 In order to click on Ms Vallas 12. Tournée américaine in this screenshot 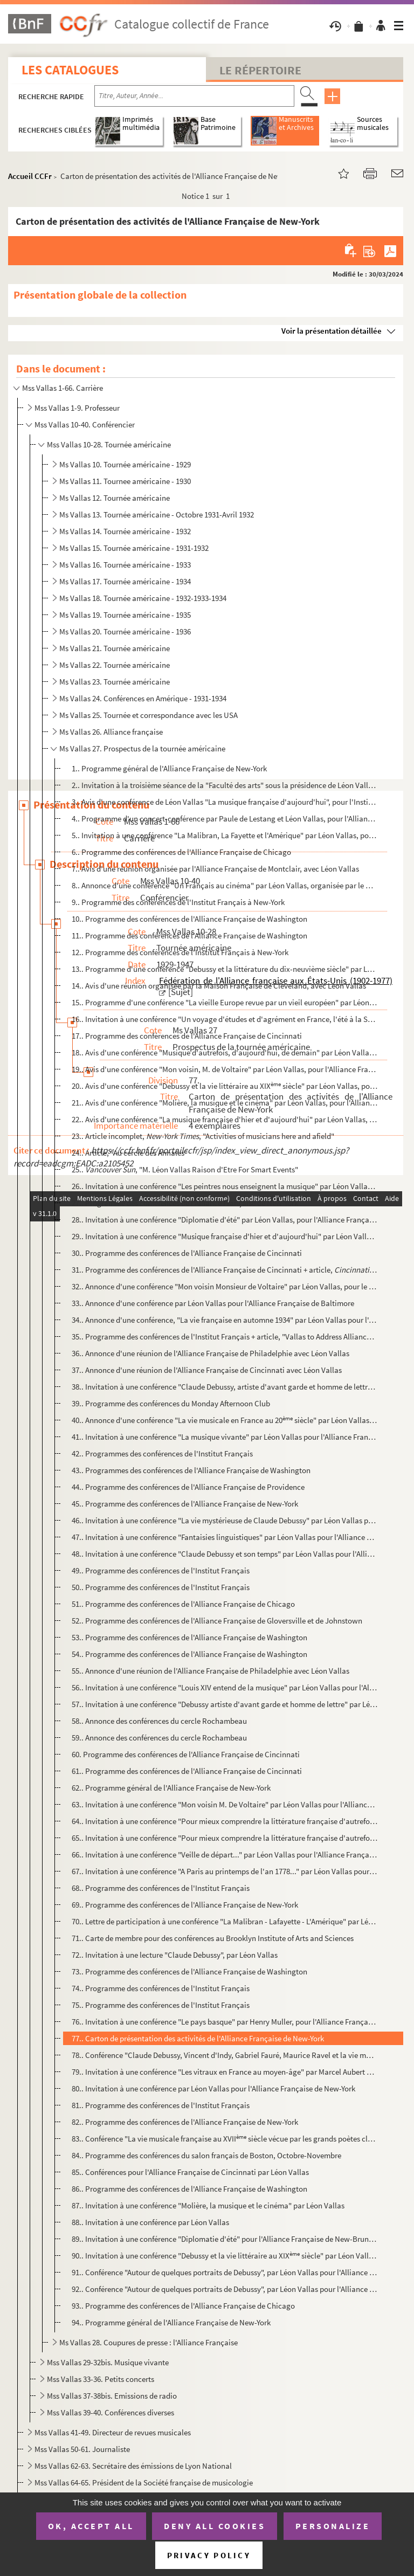, I will do `click(114, 498)`.